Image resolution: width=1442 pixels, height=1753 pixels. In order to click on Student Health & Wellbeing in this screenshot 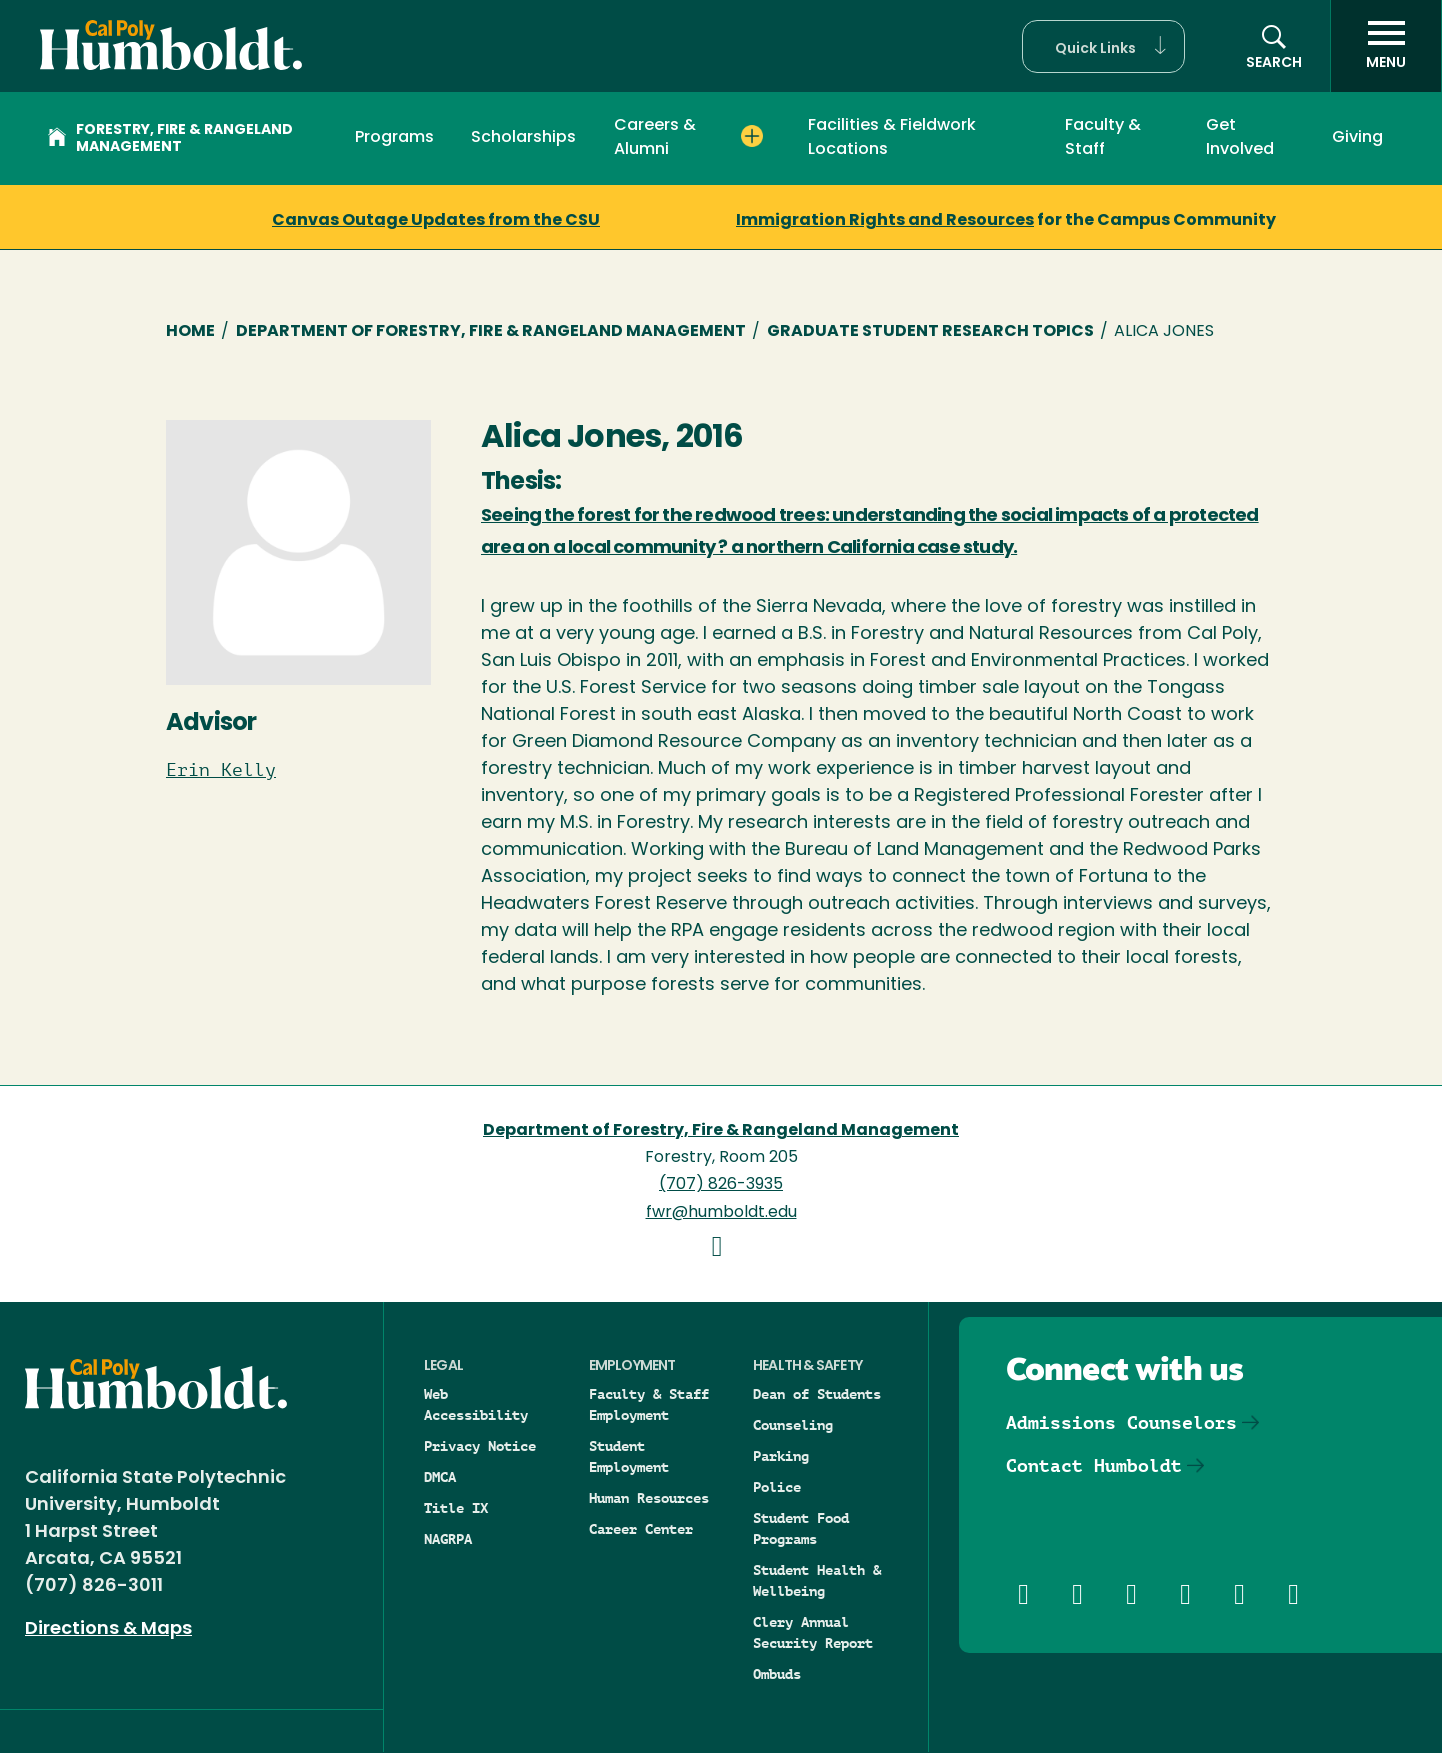, I will do `click(817, 1580)`.